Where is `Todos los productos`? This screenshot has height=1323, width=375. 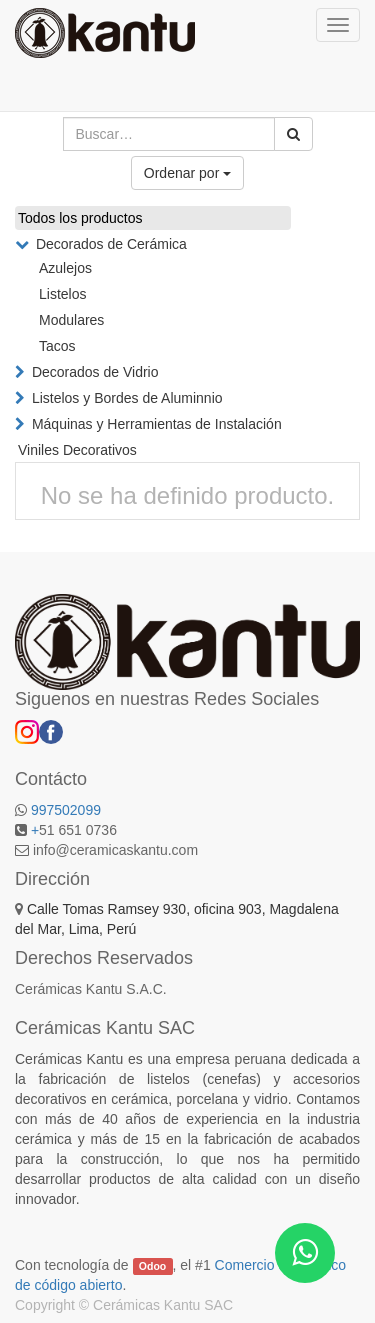
Todos los productos is located at coordinates (80, 218).